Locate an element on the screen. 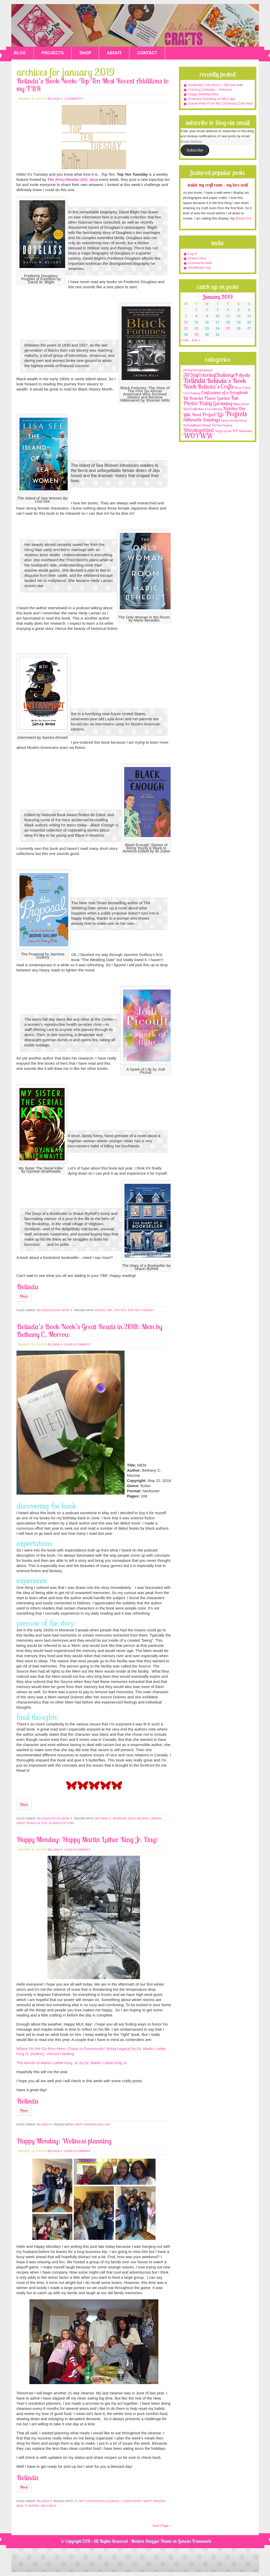 Image resolution: width=270 pixels, height=2576 pixels. Gardening [Gardening (17 items)] is located at coordinates (222, 403).